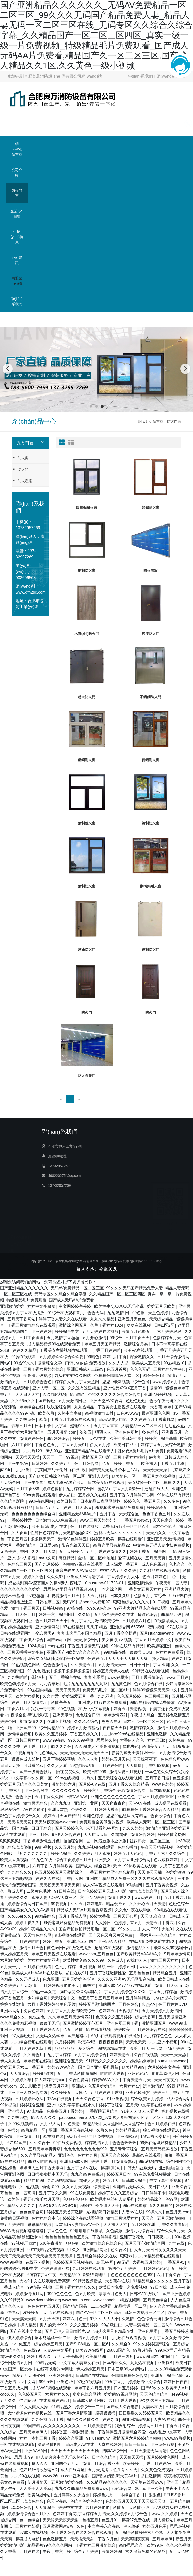 The height and width of the screenshot is (2576, 193). Describe the element at coordinates (112, 1419) in the screenshot. I see `日韩AV成人电影` at that location.